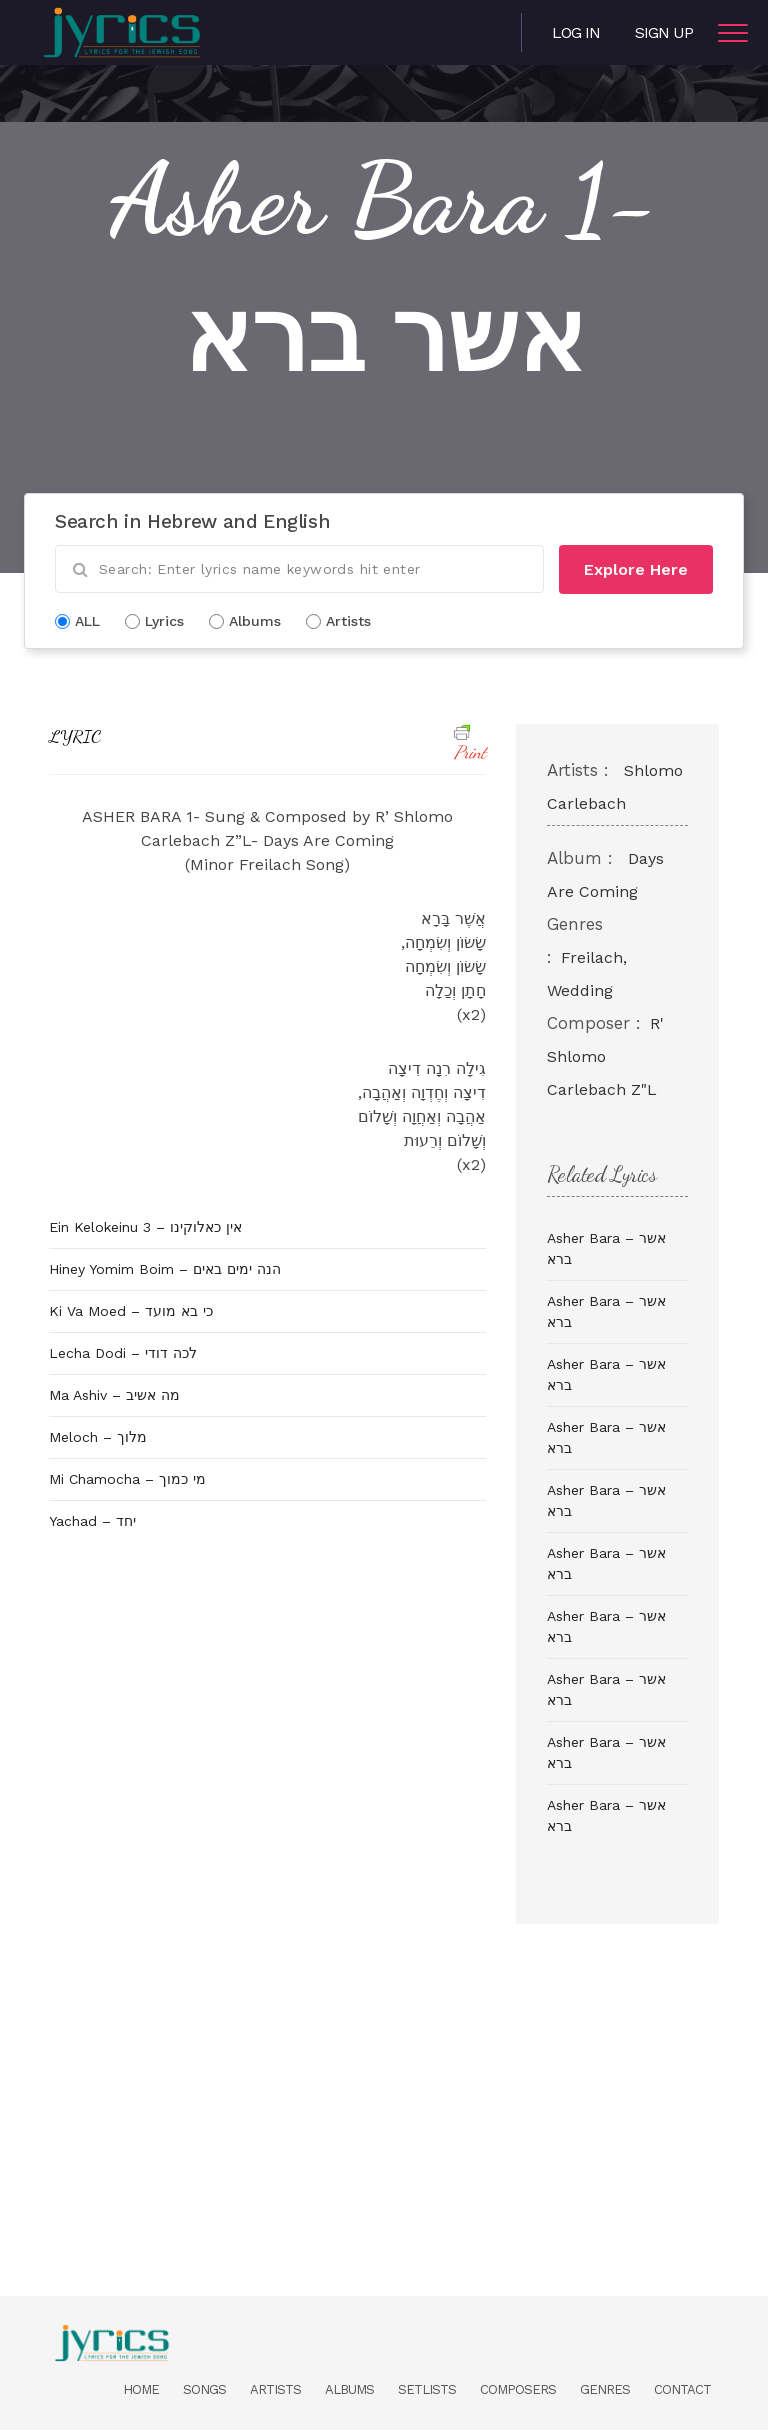 The image size is (768, 2430). What do you see at coordinates (576, 32) in the screenshot?
I see `Log in` at bounding box center [576, 32].